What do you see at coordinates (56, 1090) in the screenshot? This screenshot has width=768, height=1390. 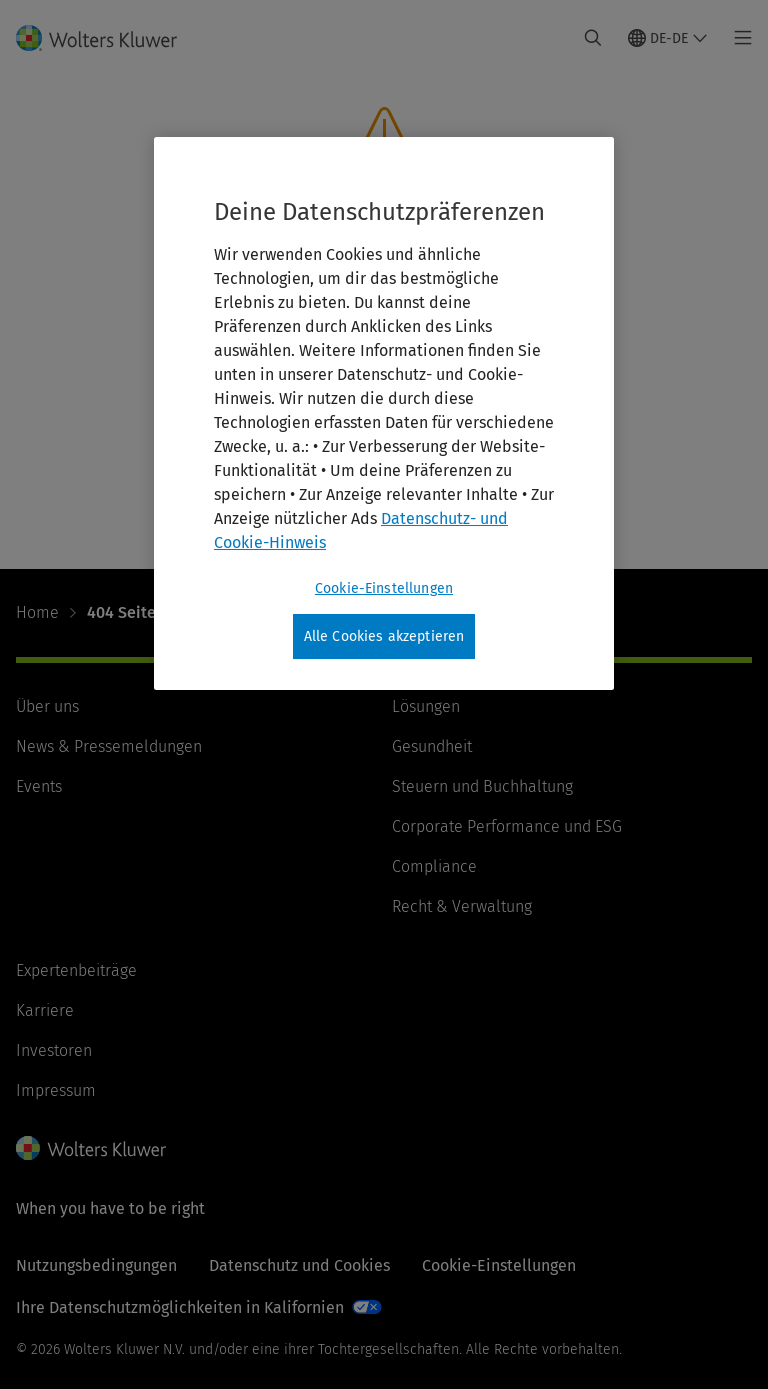 I see `Impressum` at bounding box center [56, 1090].